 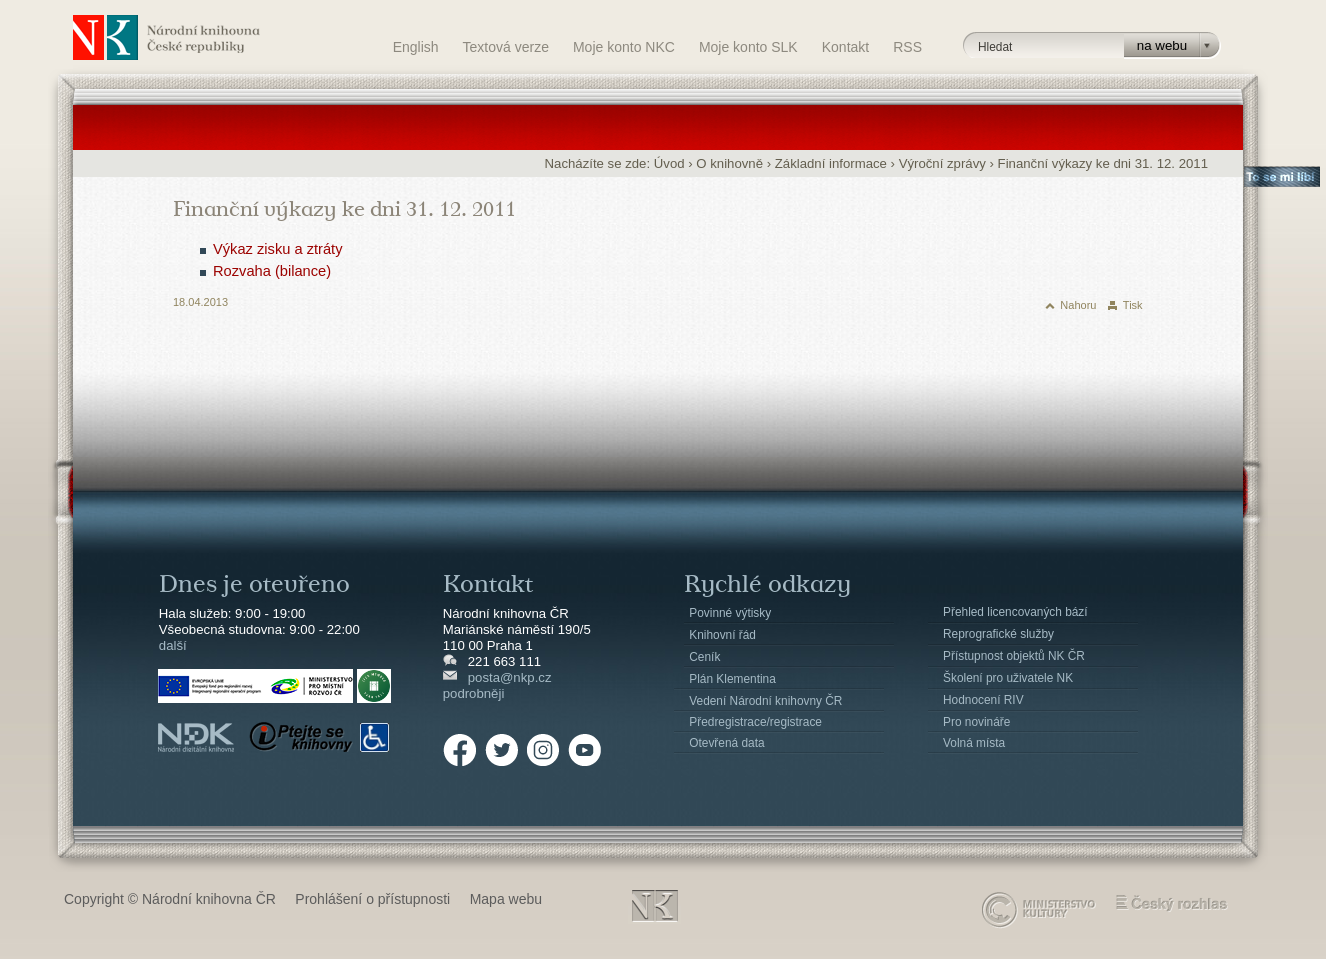 I want to click on Přístupnost objektů NK ČR, so click(x=1014, y=656).